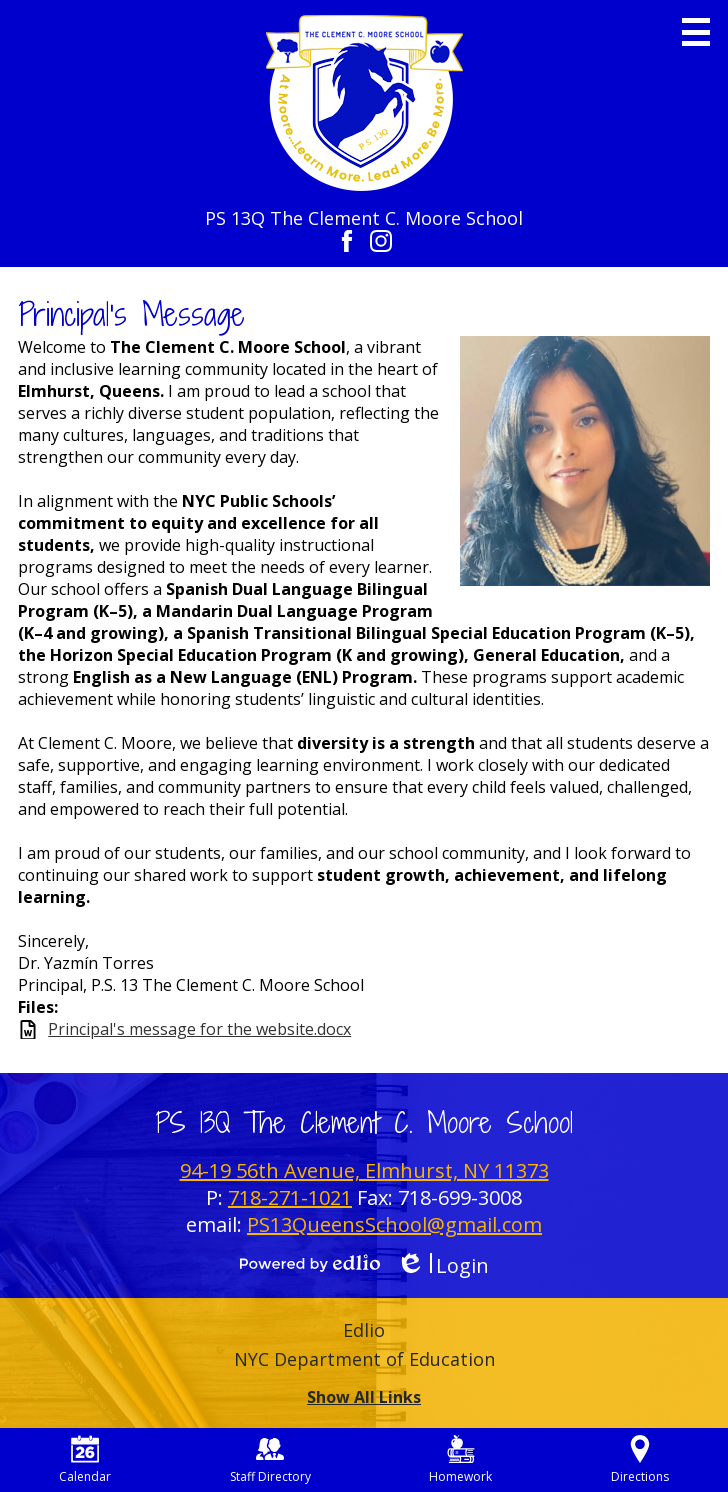 The width and height of the screenshot is (728, 1492). Describe the element at coordinates (394, 1224) in the screenshot. I see `PS13QueensSchool@gmail.com` at that location.